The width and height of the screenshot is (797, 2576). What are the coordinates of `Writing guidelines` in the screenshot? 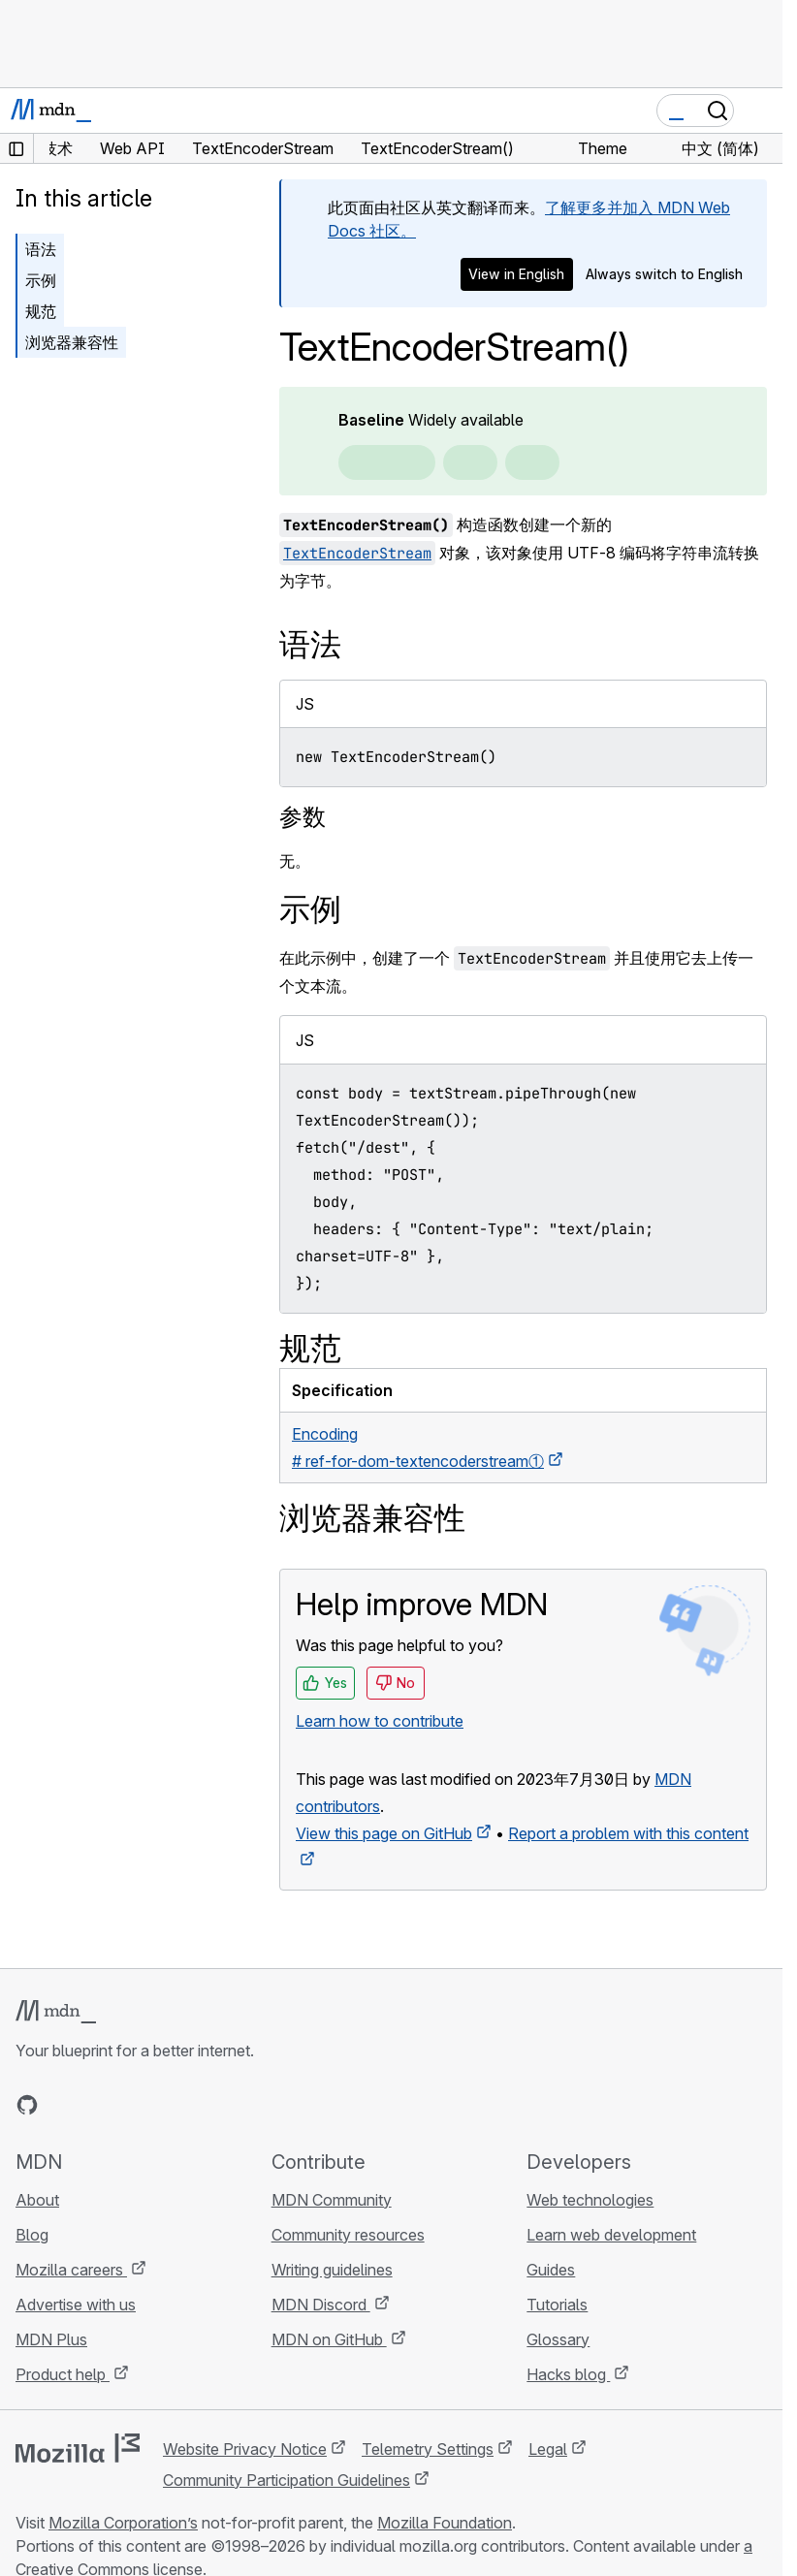 It's located at (332, 2269).